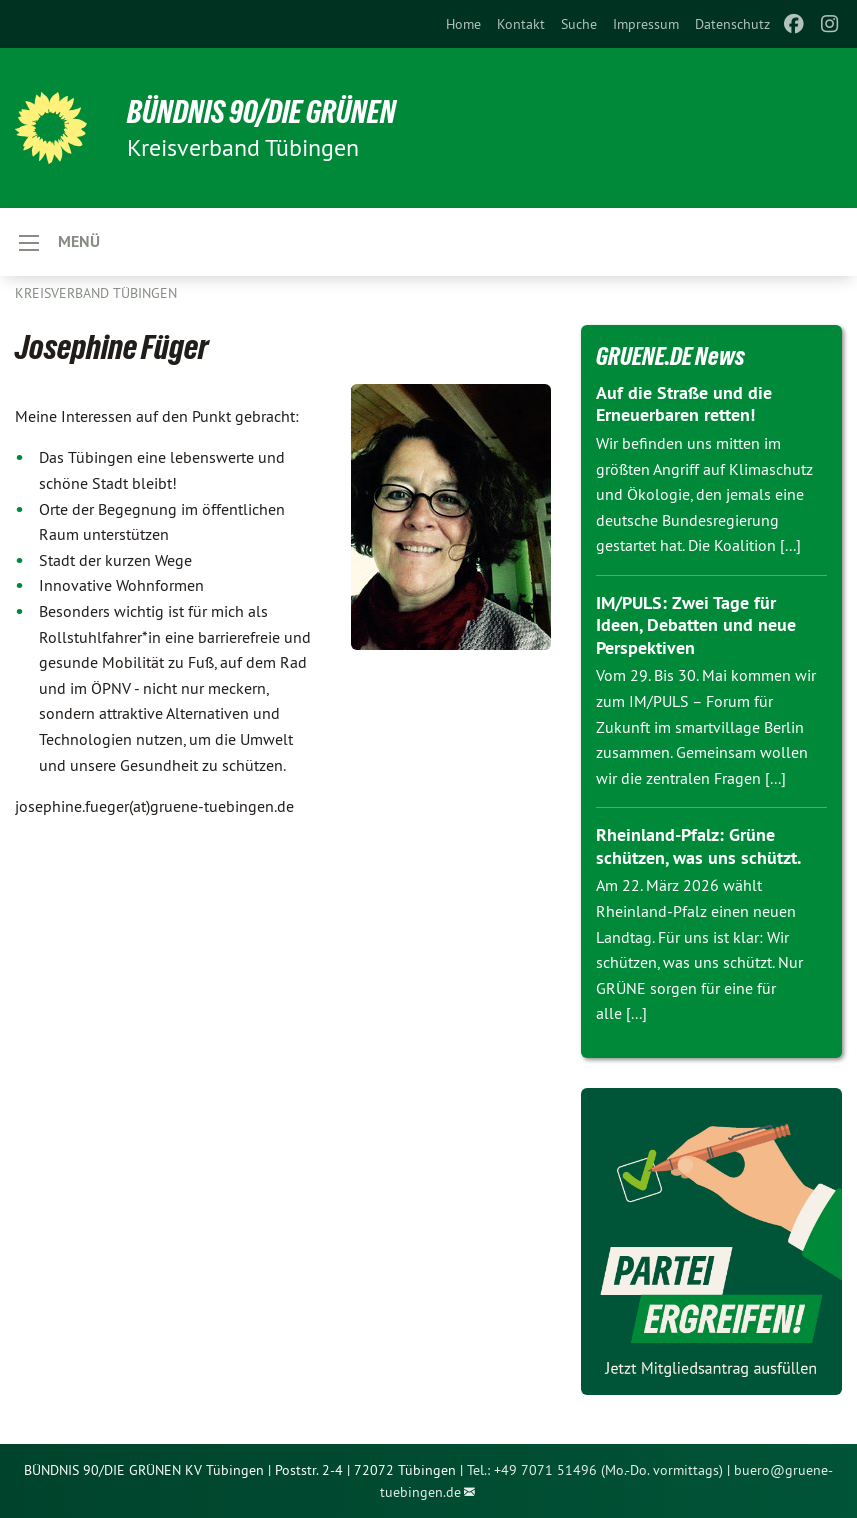 This screenshot has width=857, height=1518. I want to click on BÜNDNIS 90/DIE GRÜNEN, so click(261, 112).